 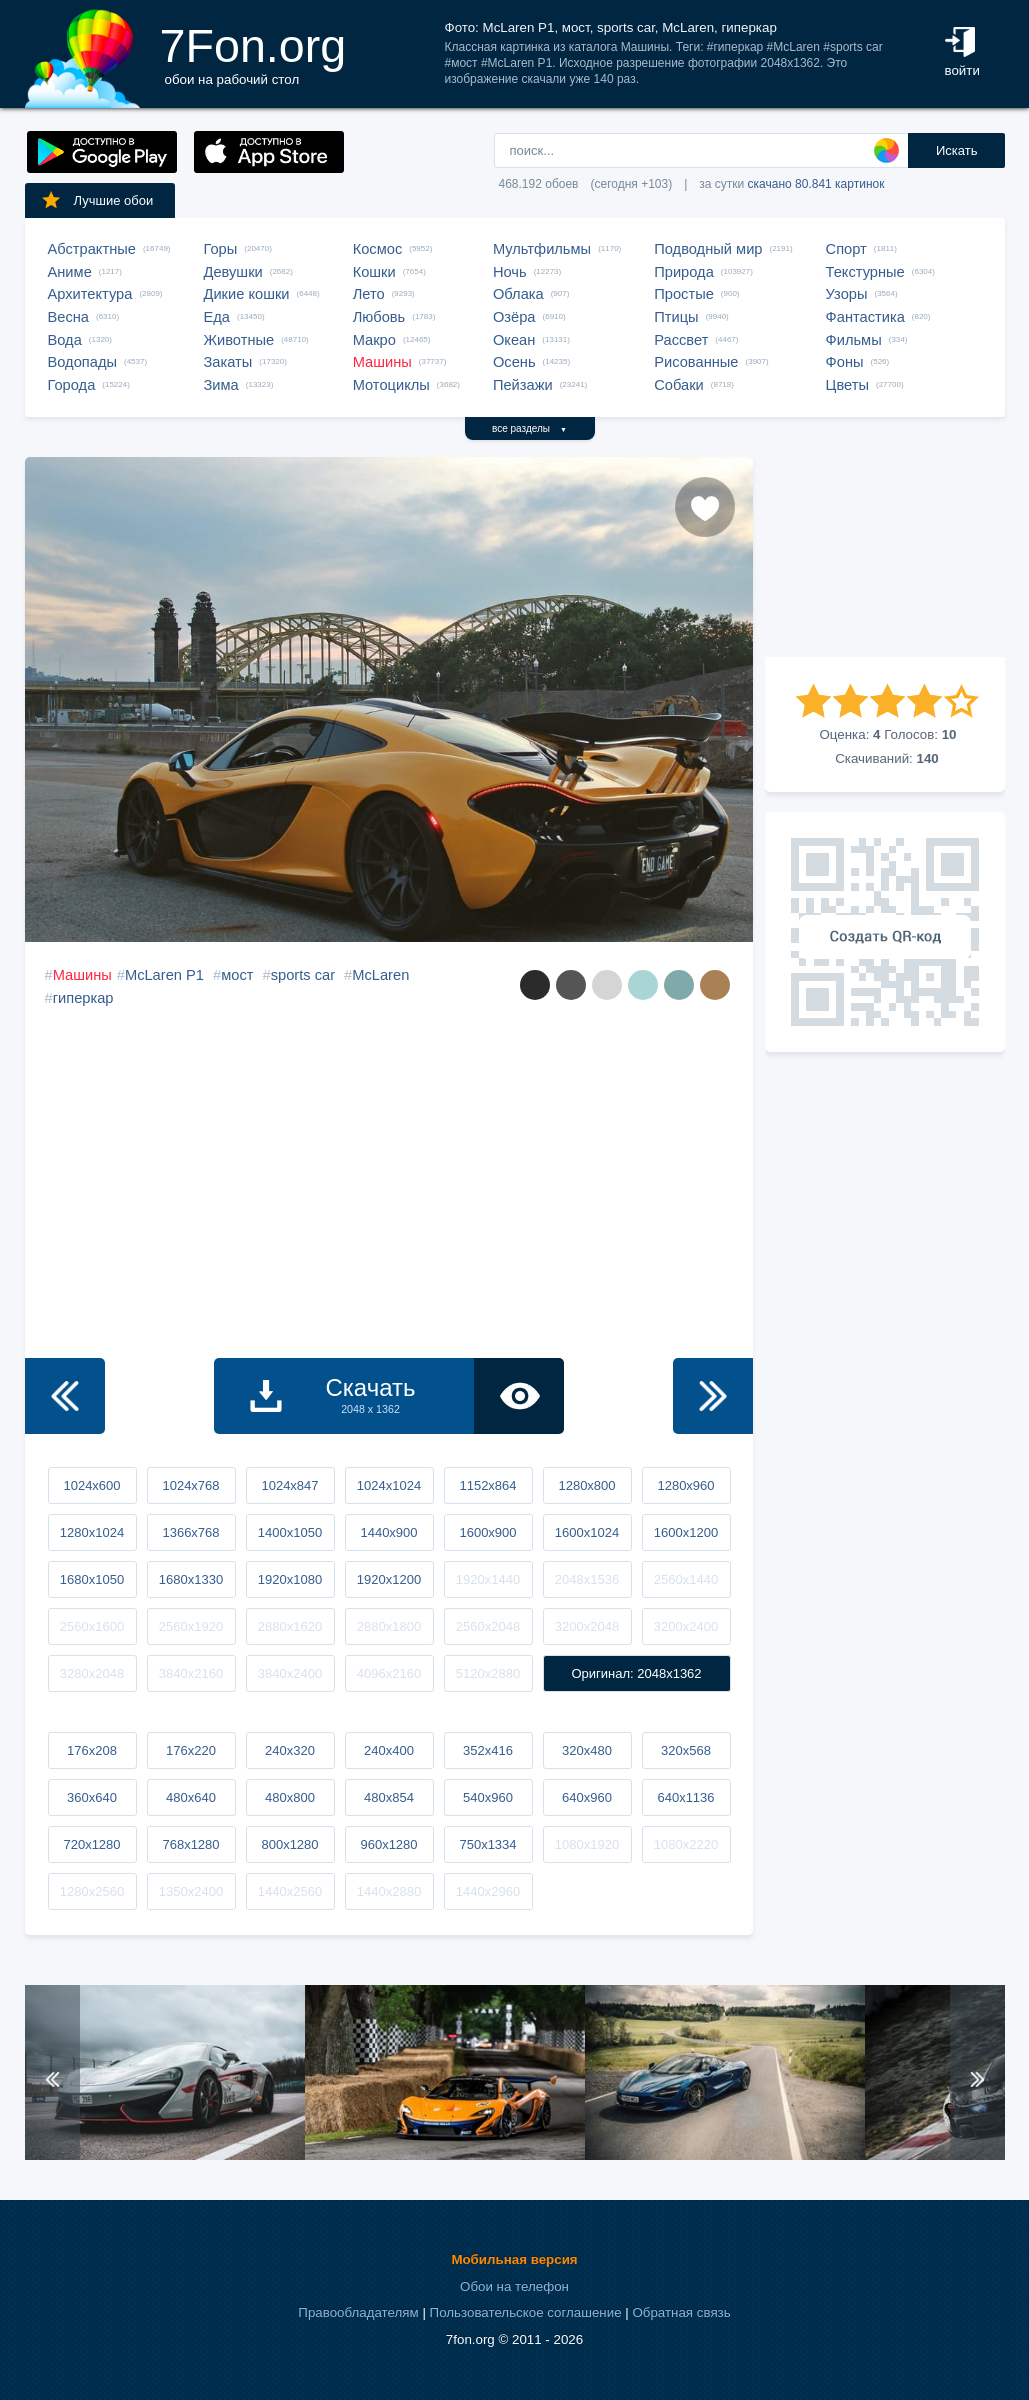 What do you see at coordinates (72, 385) in the screenshot?
I see `Города` at bounding box center [72, 385].